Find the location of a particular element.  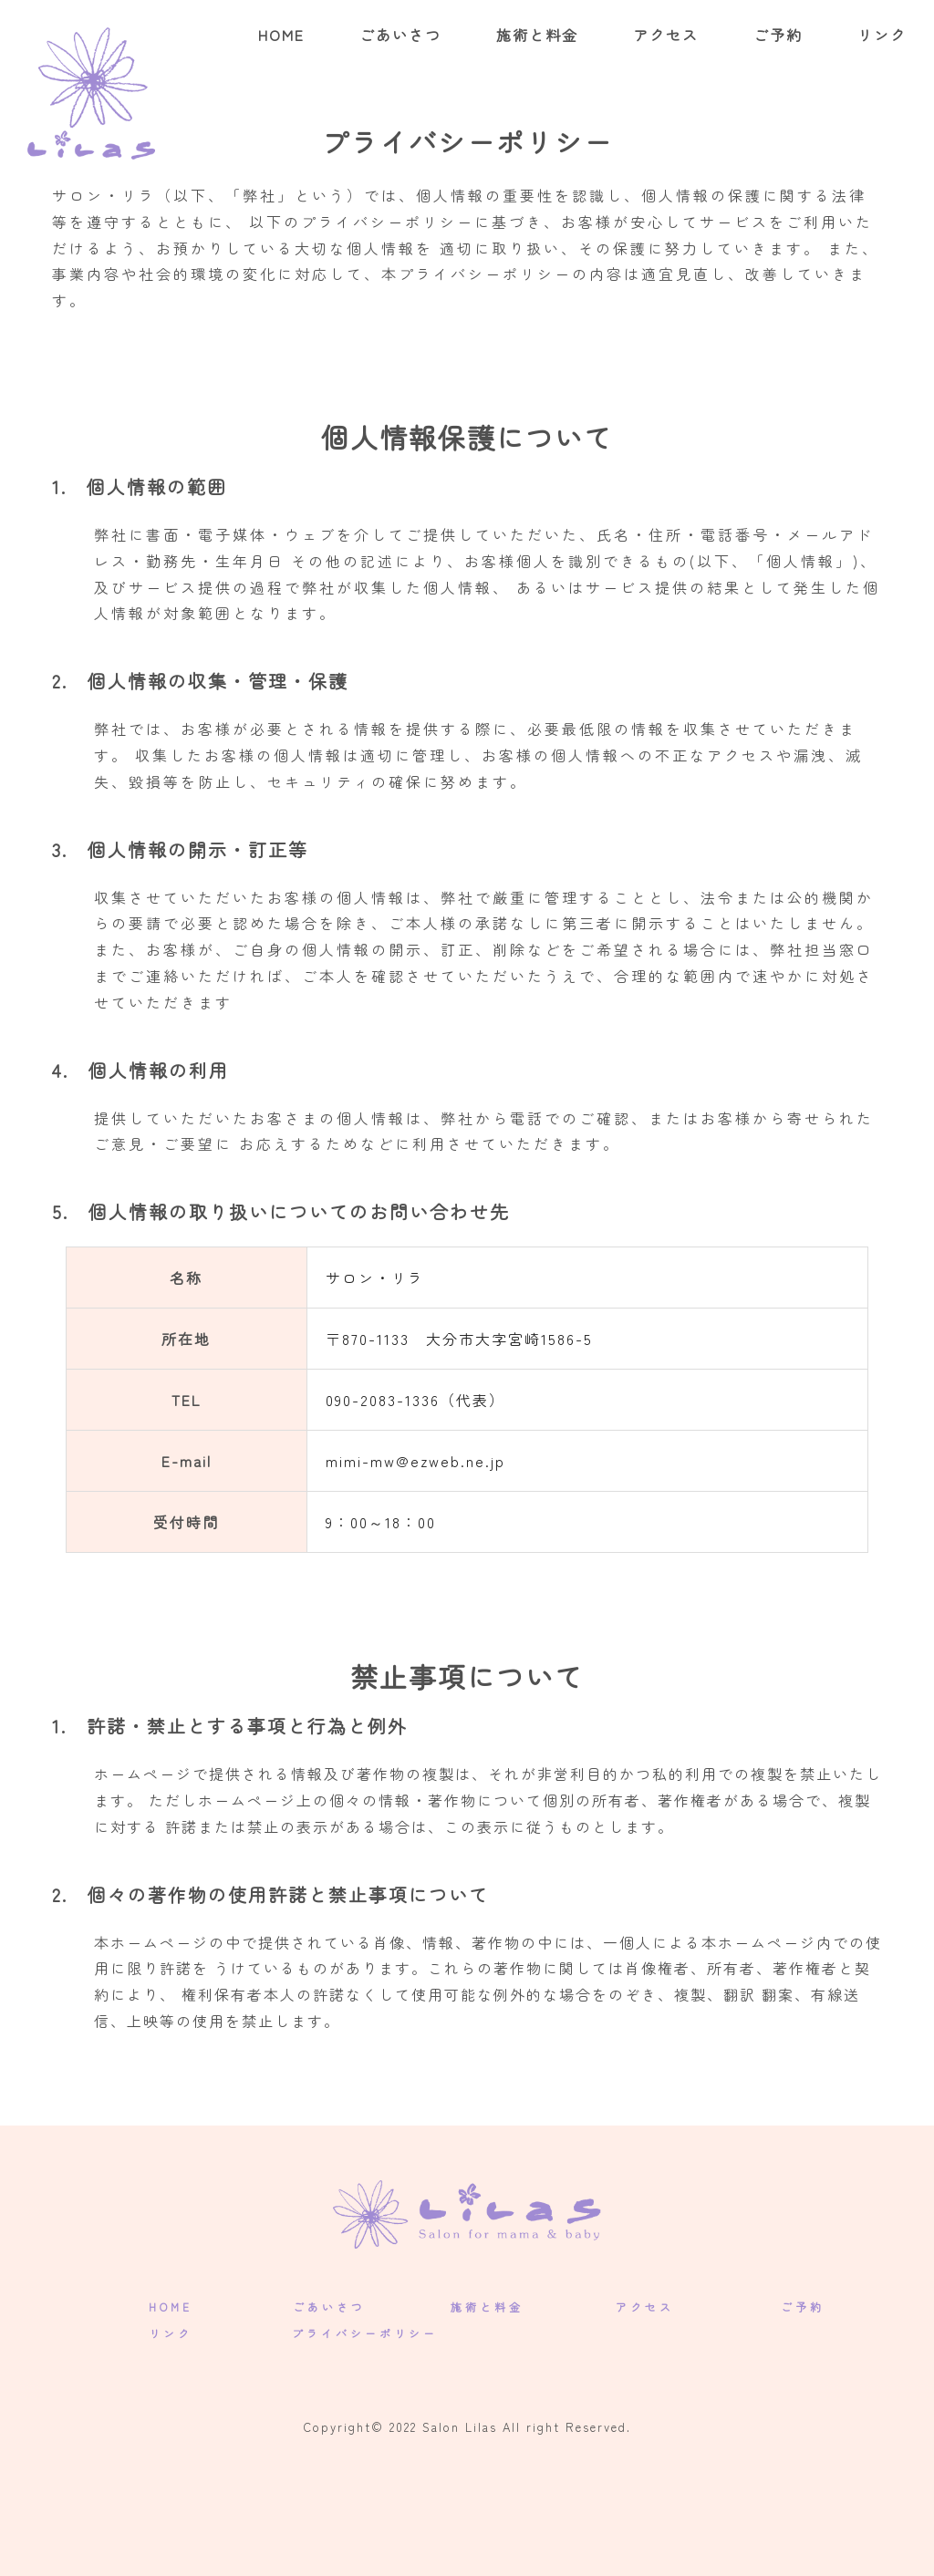

HOME is located at coordinates (281, 35).